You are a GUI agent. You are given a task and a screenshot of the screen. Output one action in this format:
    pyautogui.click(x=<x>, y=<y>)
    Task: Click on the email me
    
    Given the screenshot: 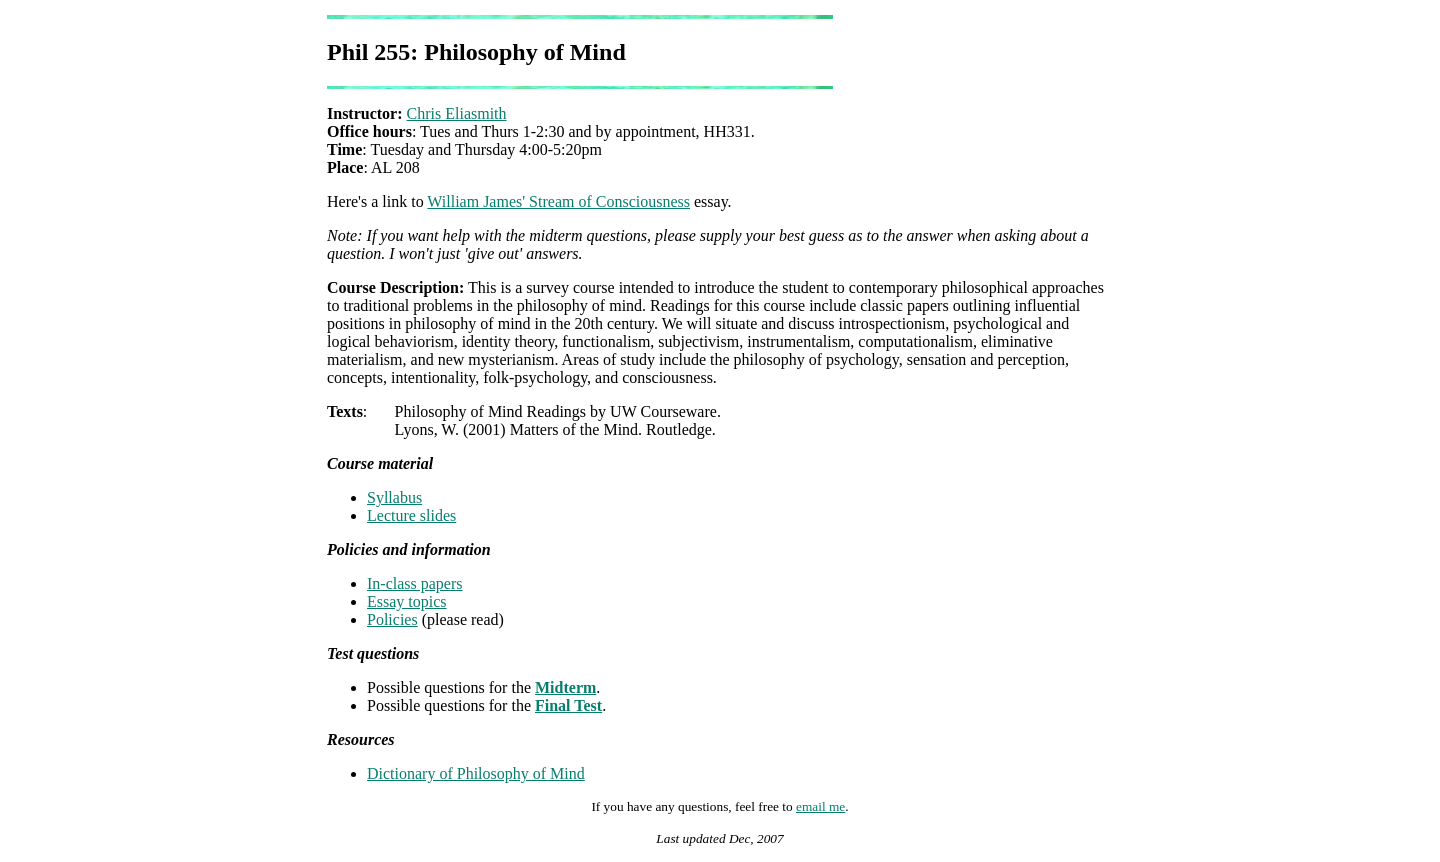 What is the action you would take?
    pyautogui.click(x=820, y=806)
    